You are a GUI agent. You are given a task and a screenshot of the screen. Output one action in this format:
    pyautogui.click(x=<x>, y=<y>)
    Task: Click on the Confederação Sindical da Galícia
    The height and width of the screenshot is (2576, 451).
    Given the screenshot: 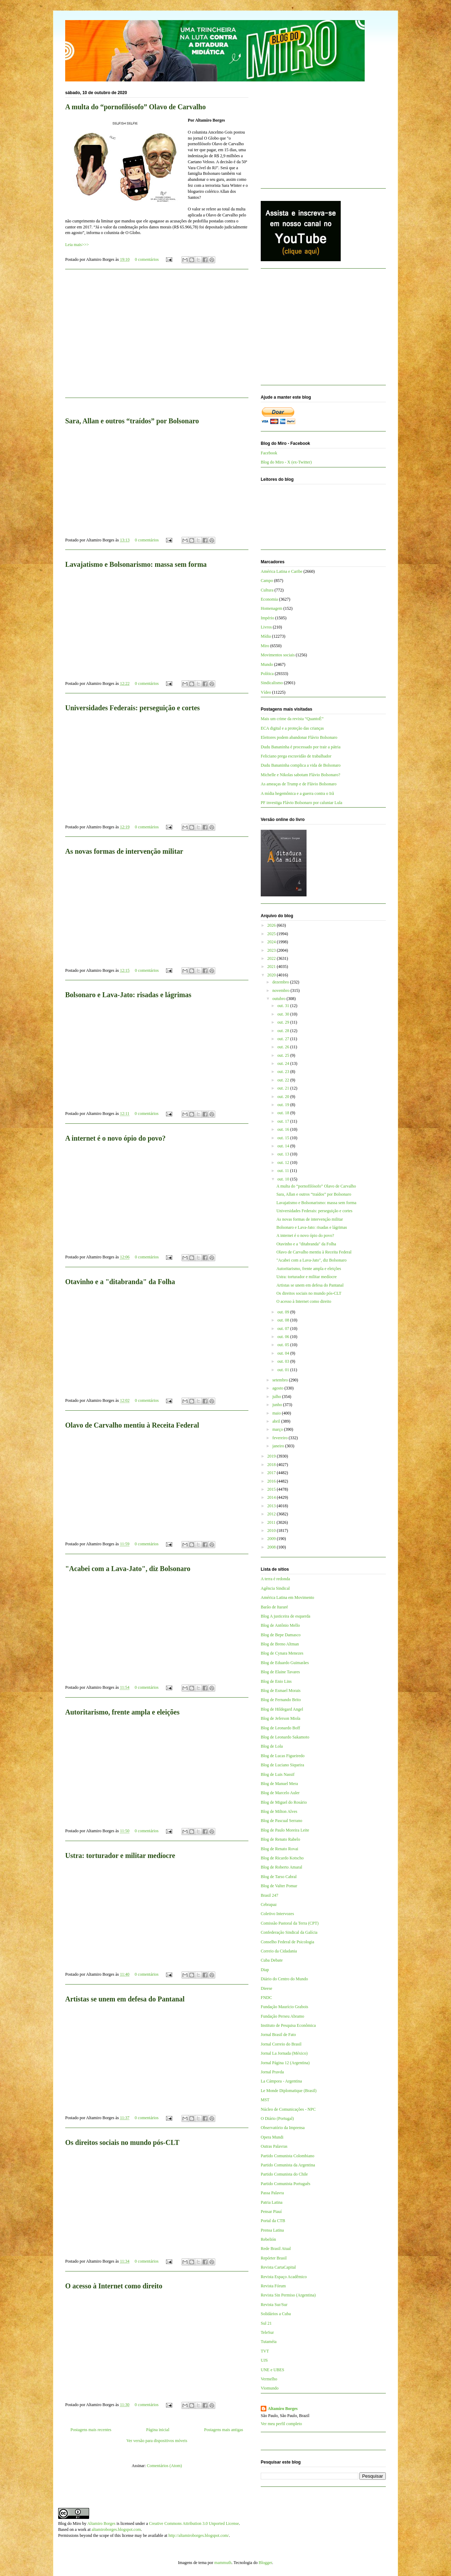 What is the action you would take?
    pyautogui.click(x=289, y=1932)
    